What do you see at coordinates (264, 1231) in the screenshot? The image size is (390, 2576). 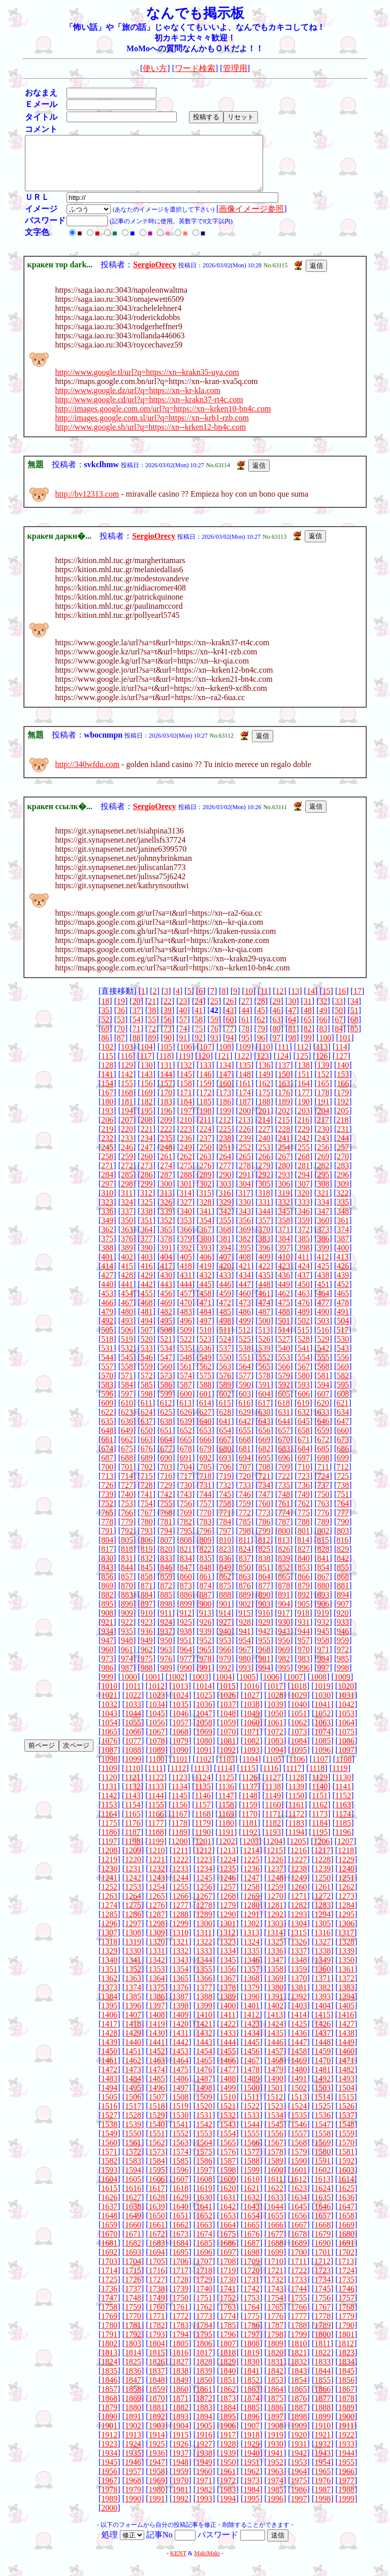 I see `357` at bounding box center [264, 1231].